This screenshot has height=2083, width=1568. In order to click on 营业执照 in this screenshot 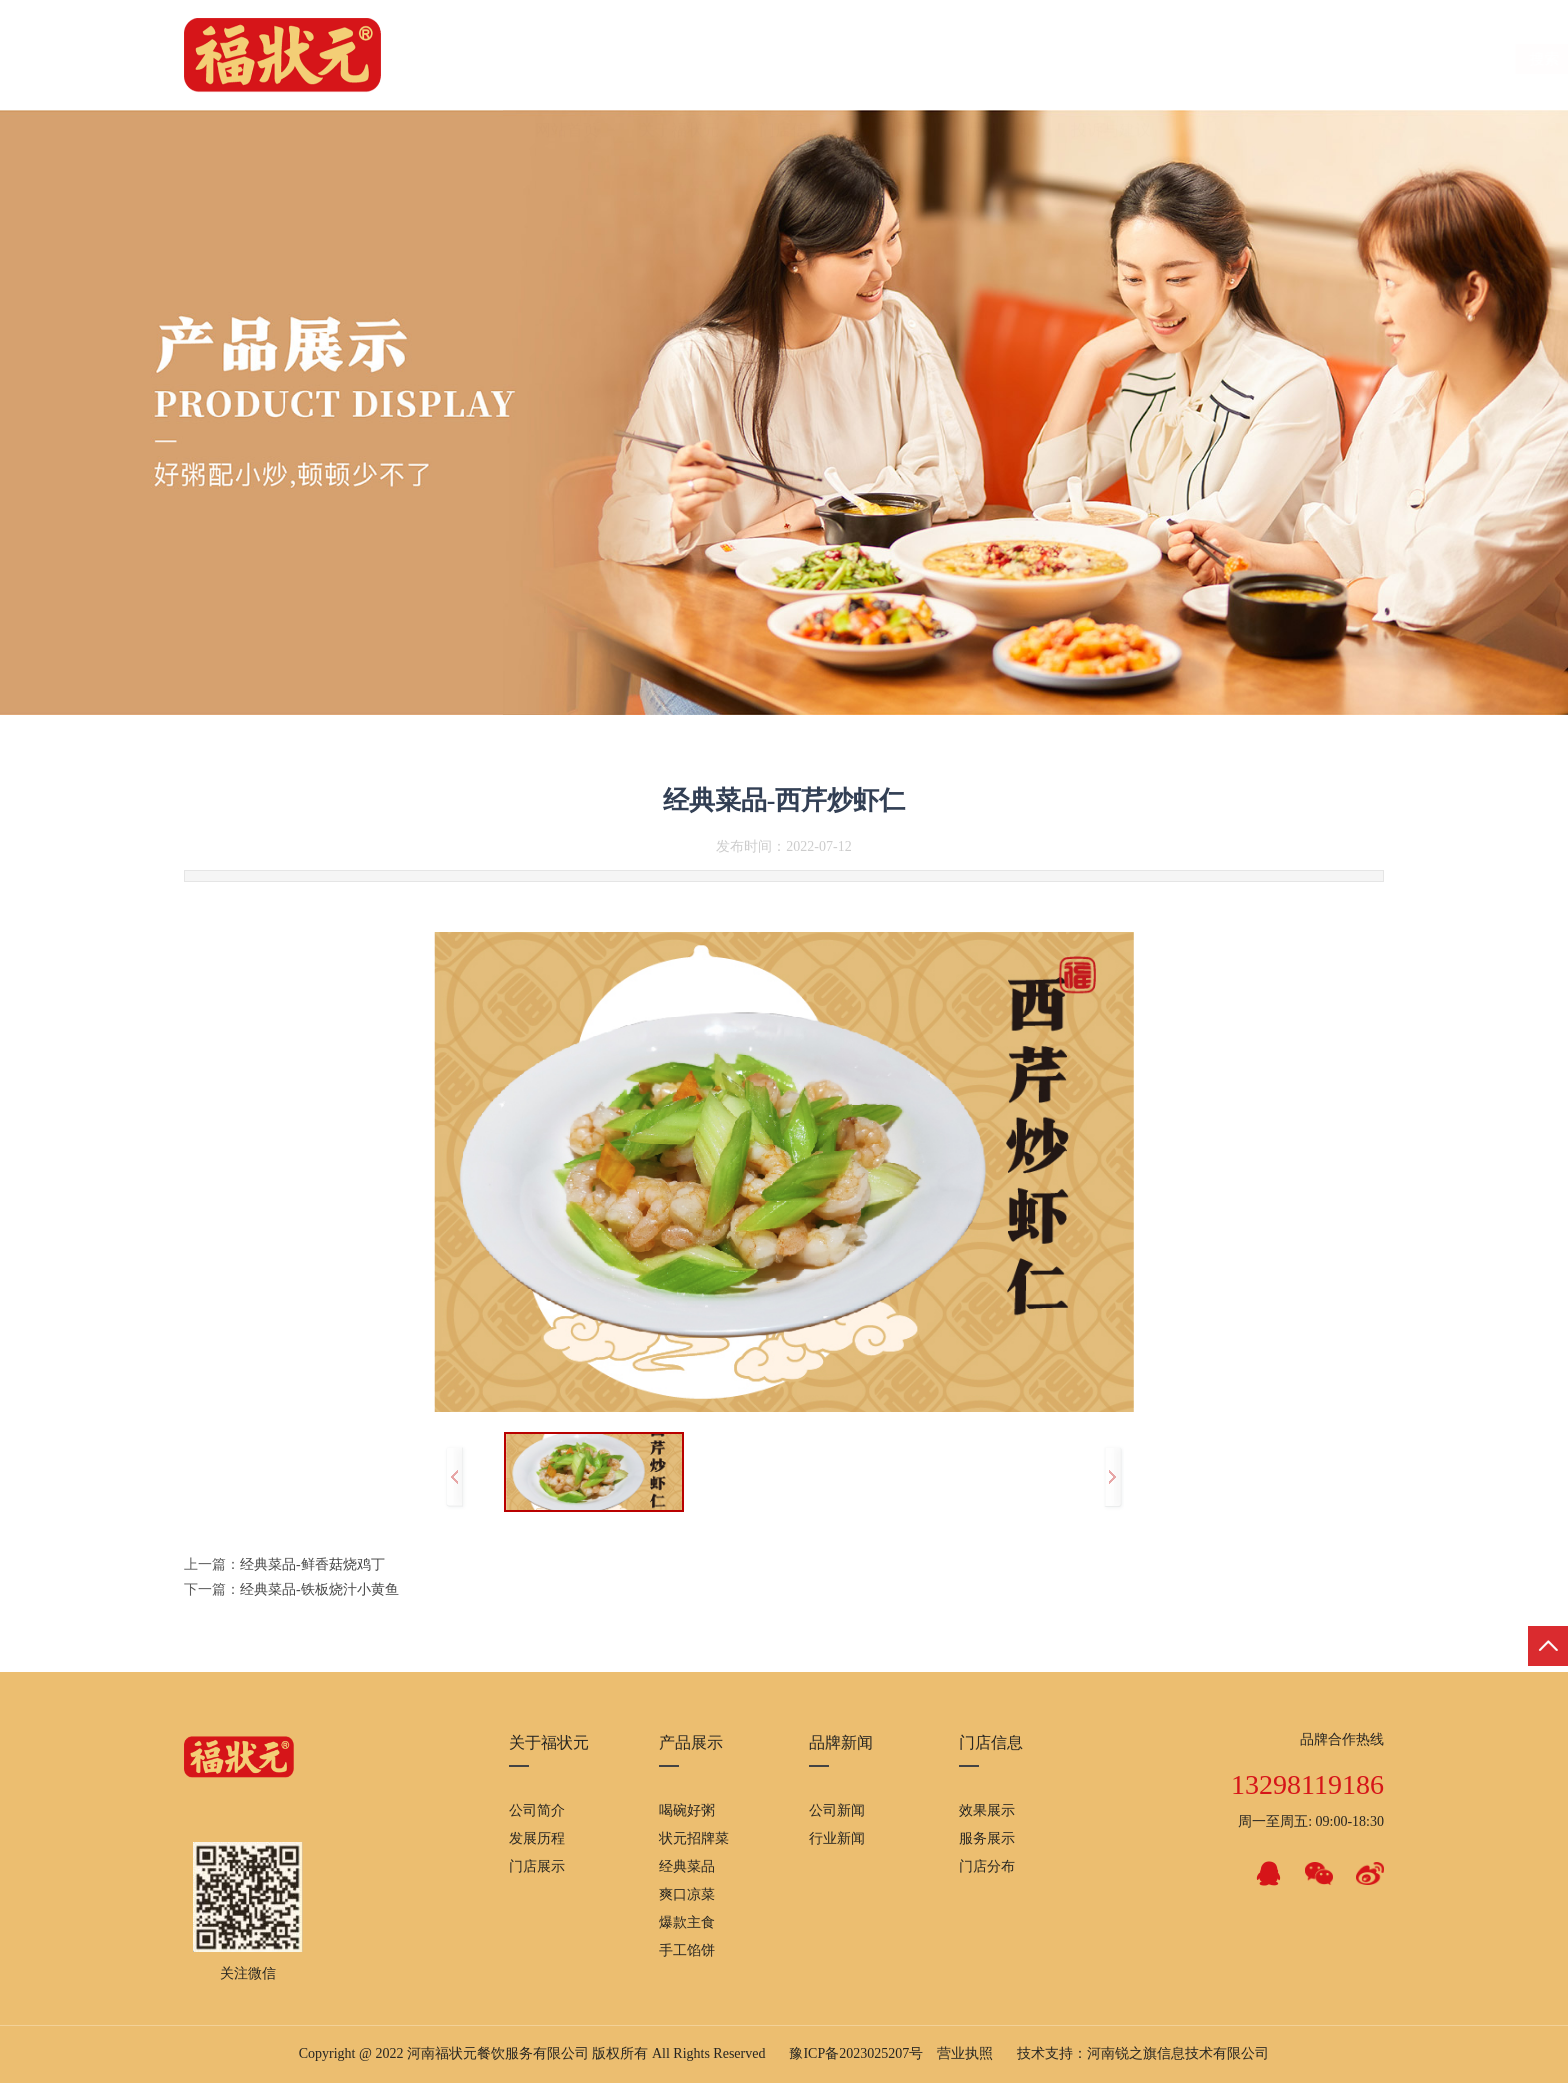, I will do `click(965, 2053)`.